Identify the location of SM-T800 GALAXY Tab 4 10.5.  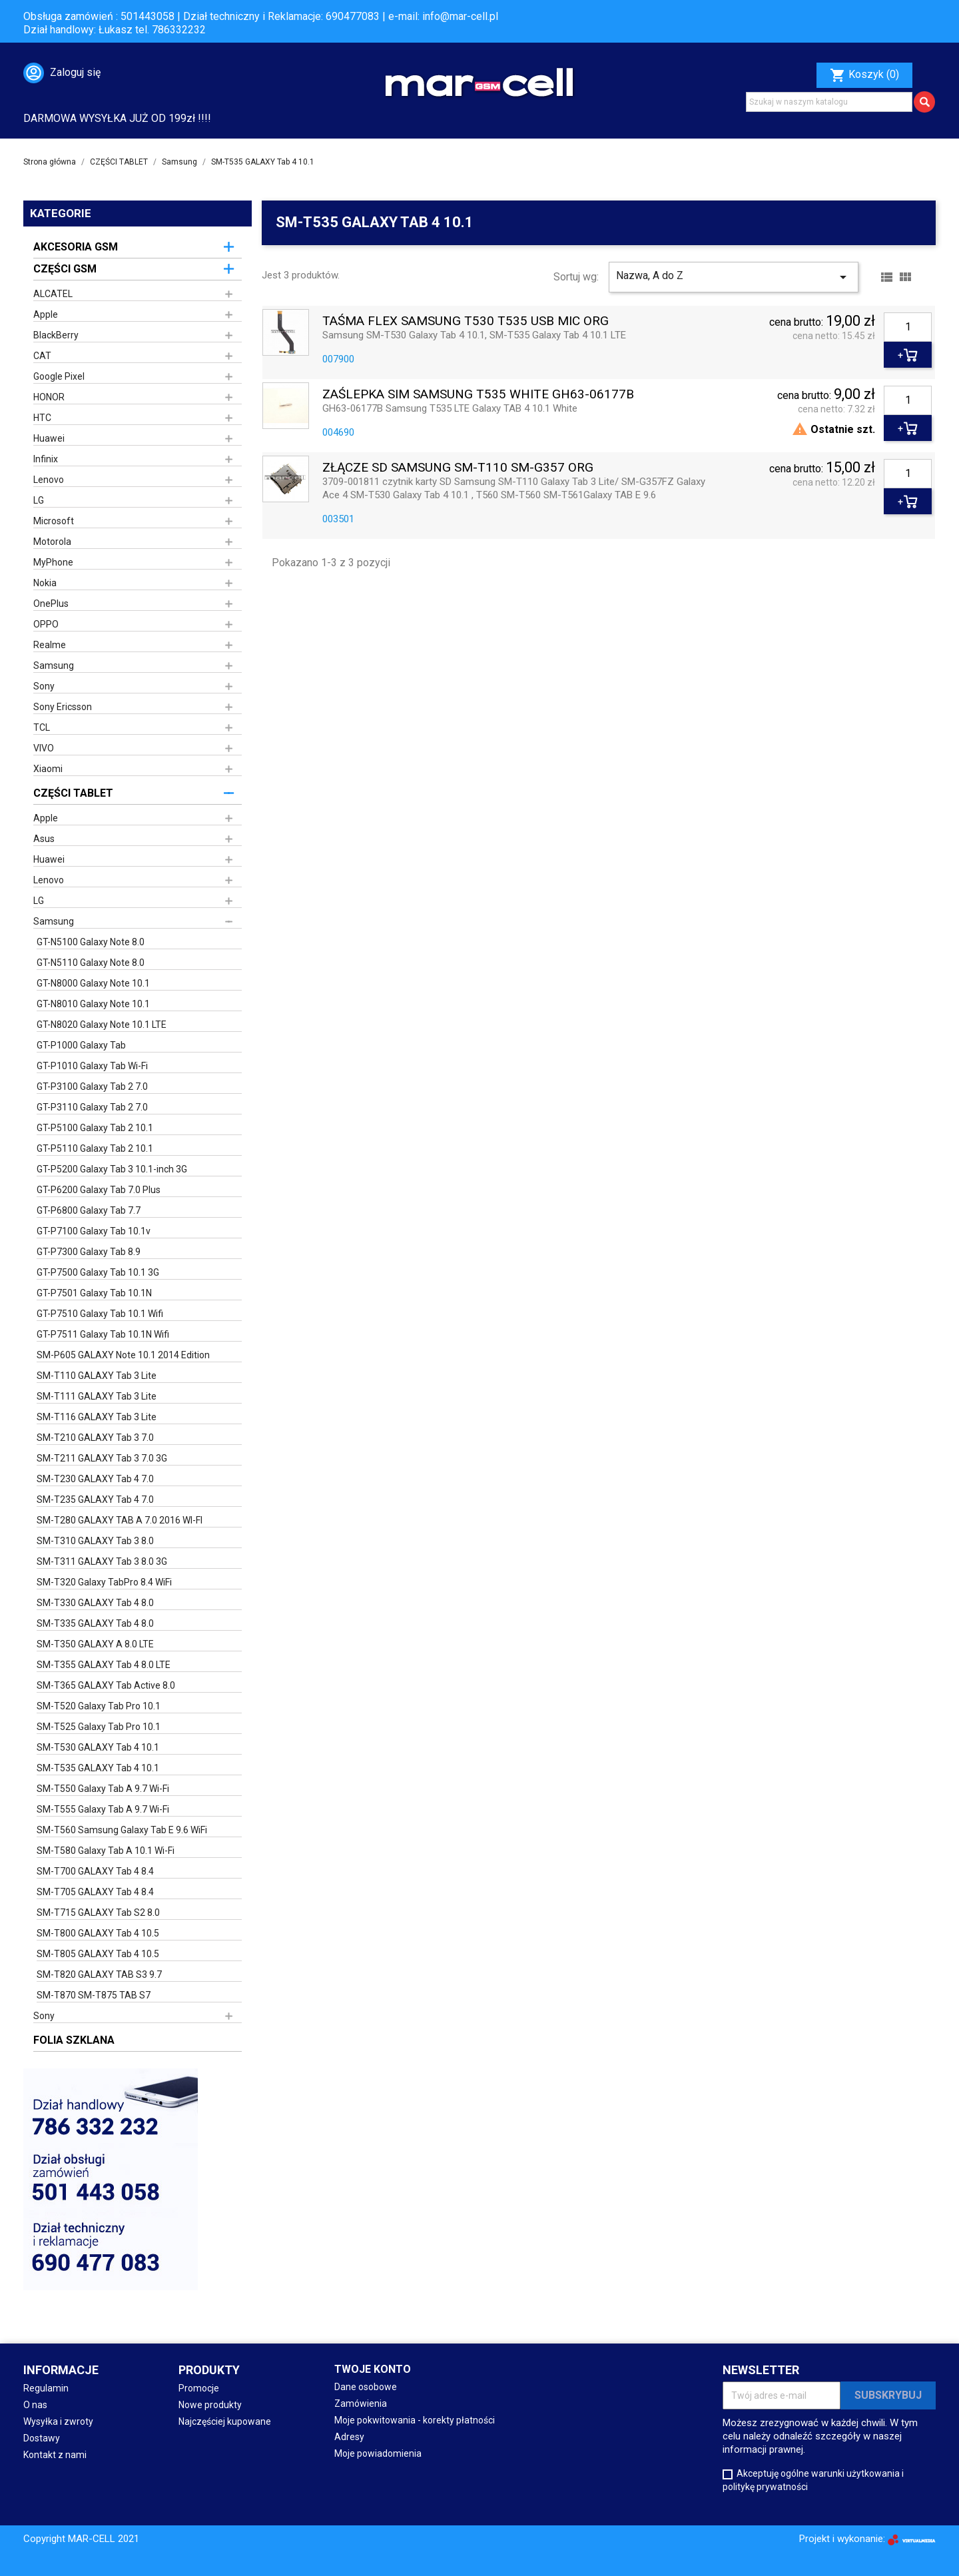
(98, 1933).